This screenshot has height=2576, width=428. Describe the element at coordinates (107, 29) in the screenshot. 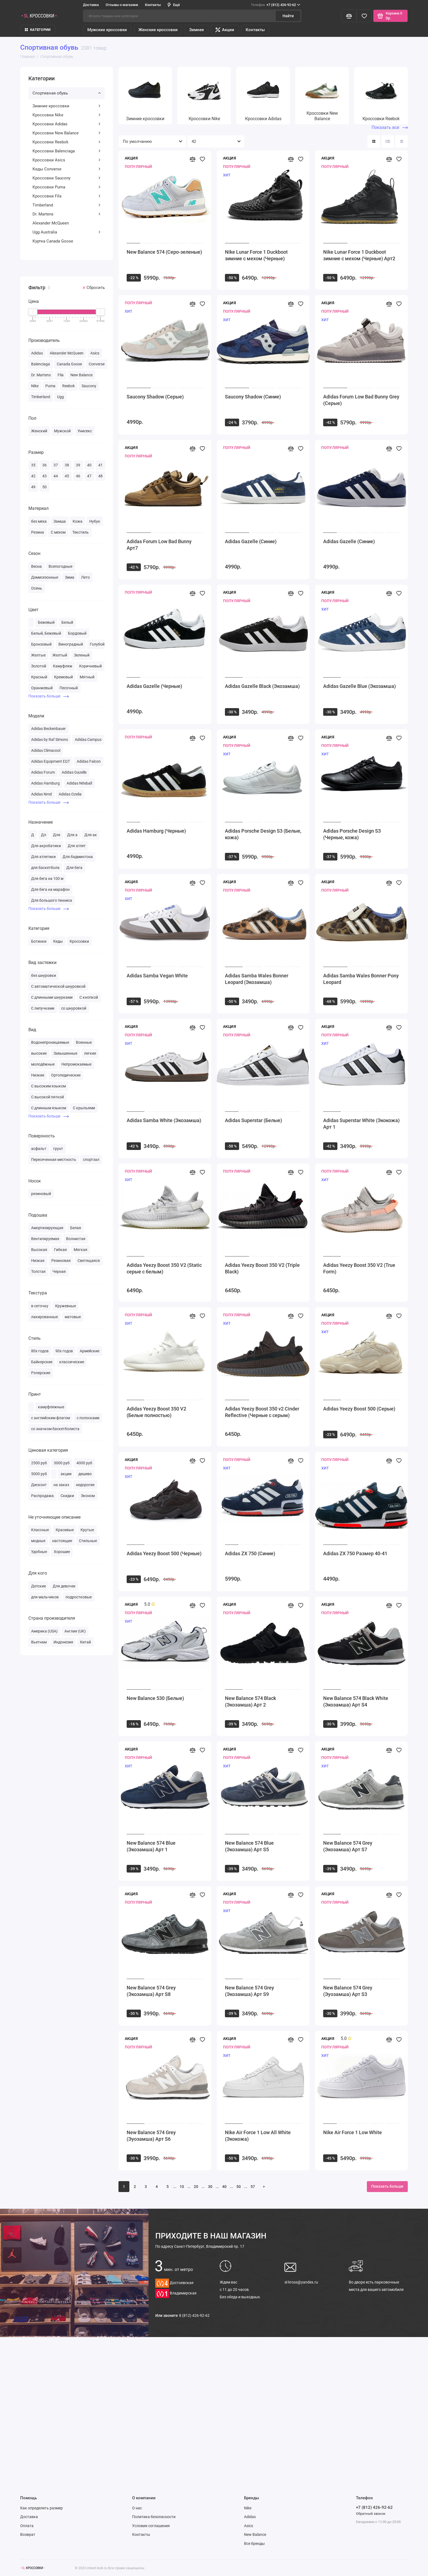

I see `Мужские кроссовки` at that location.